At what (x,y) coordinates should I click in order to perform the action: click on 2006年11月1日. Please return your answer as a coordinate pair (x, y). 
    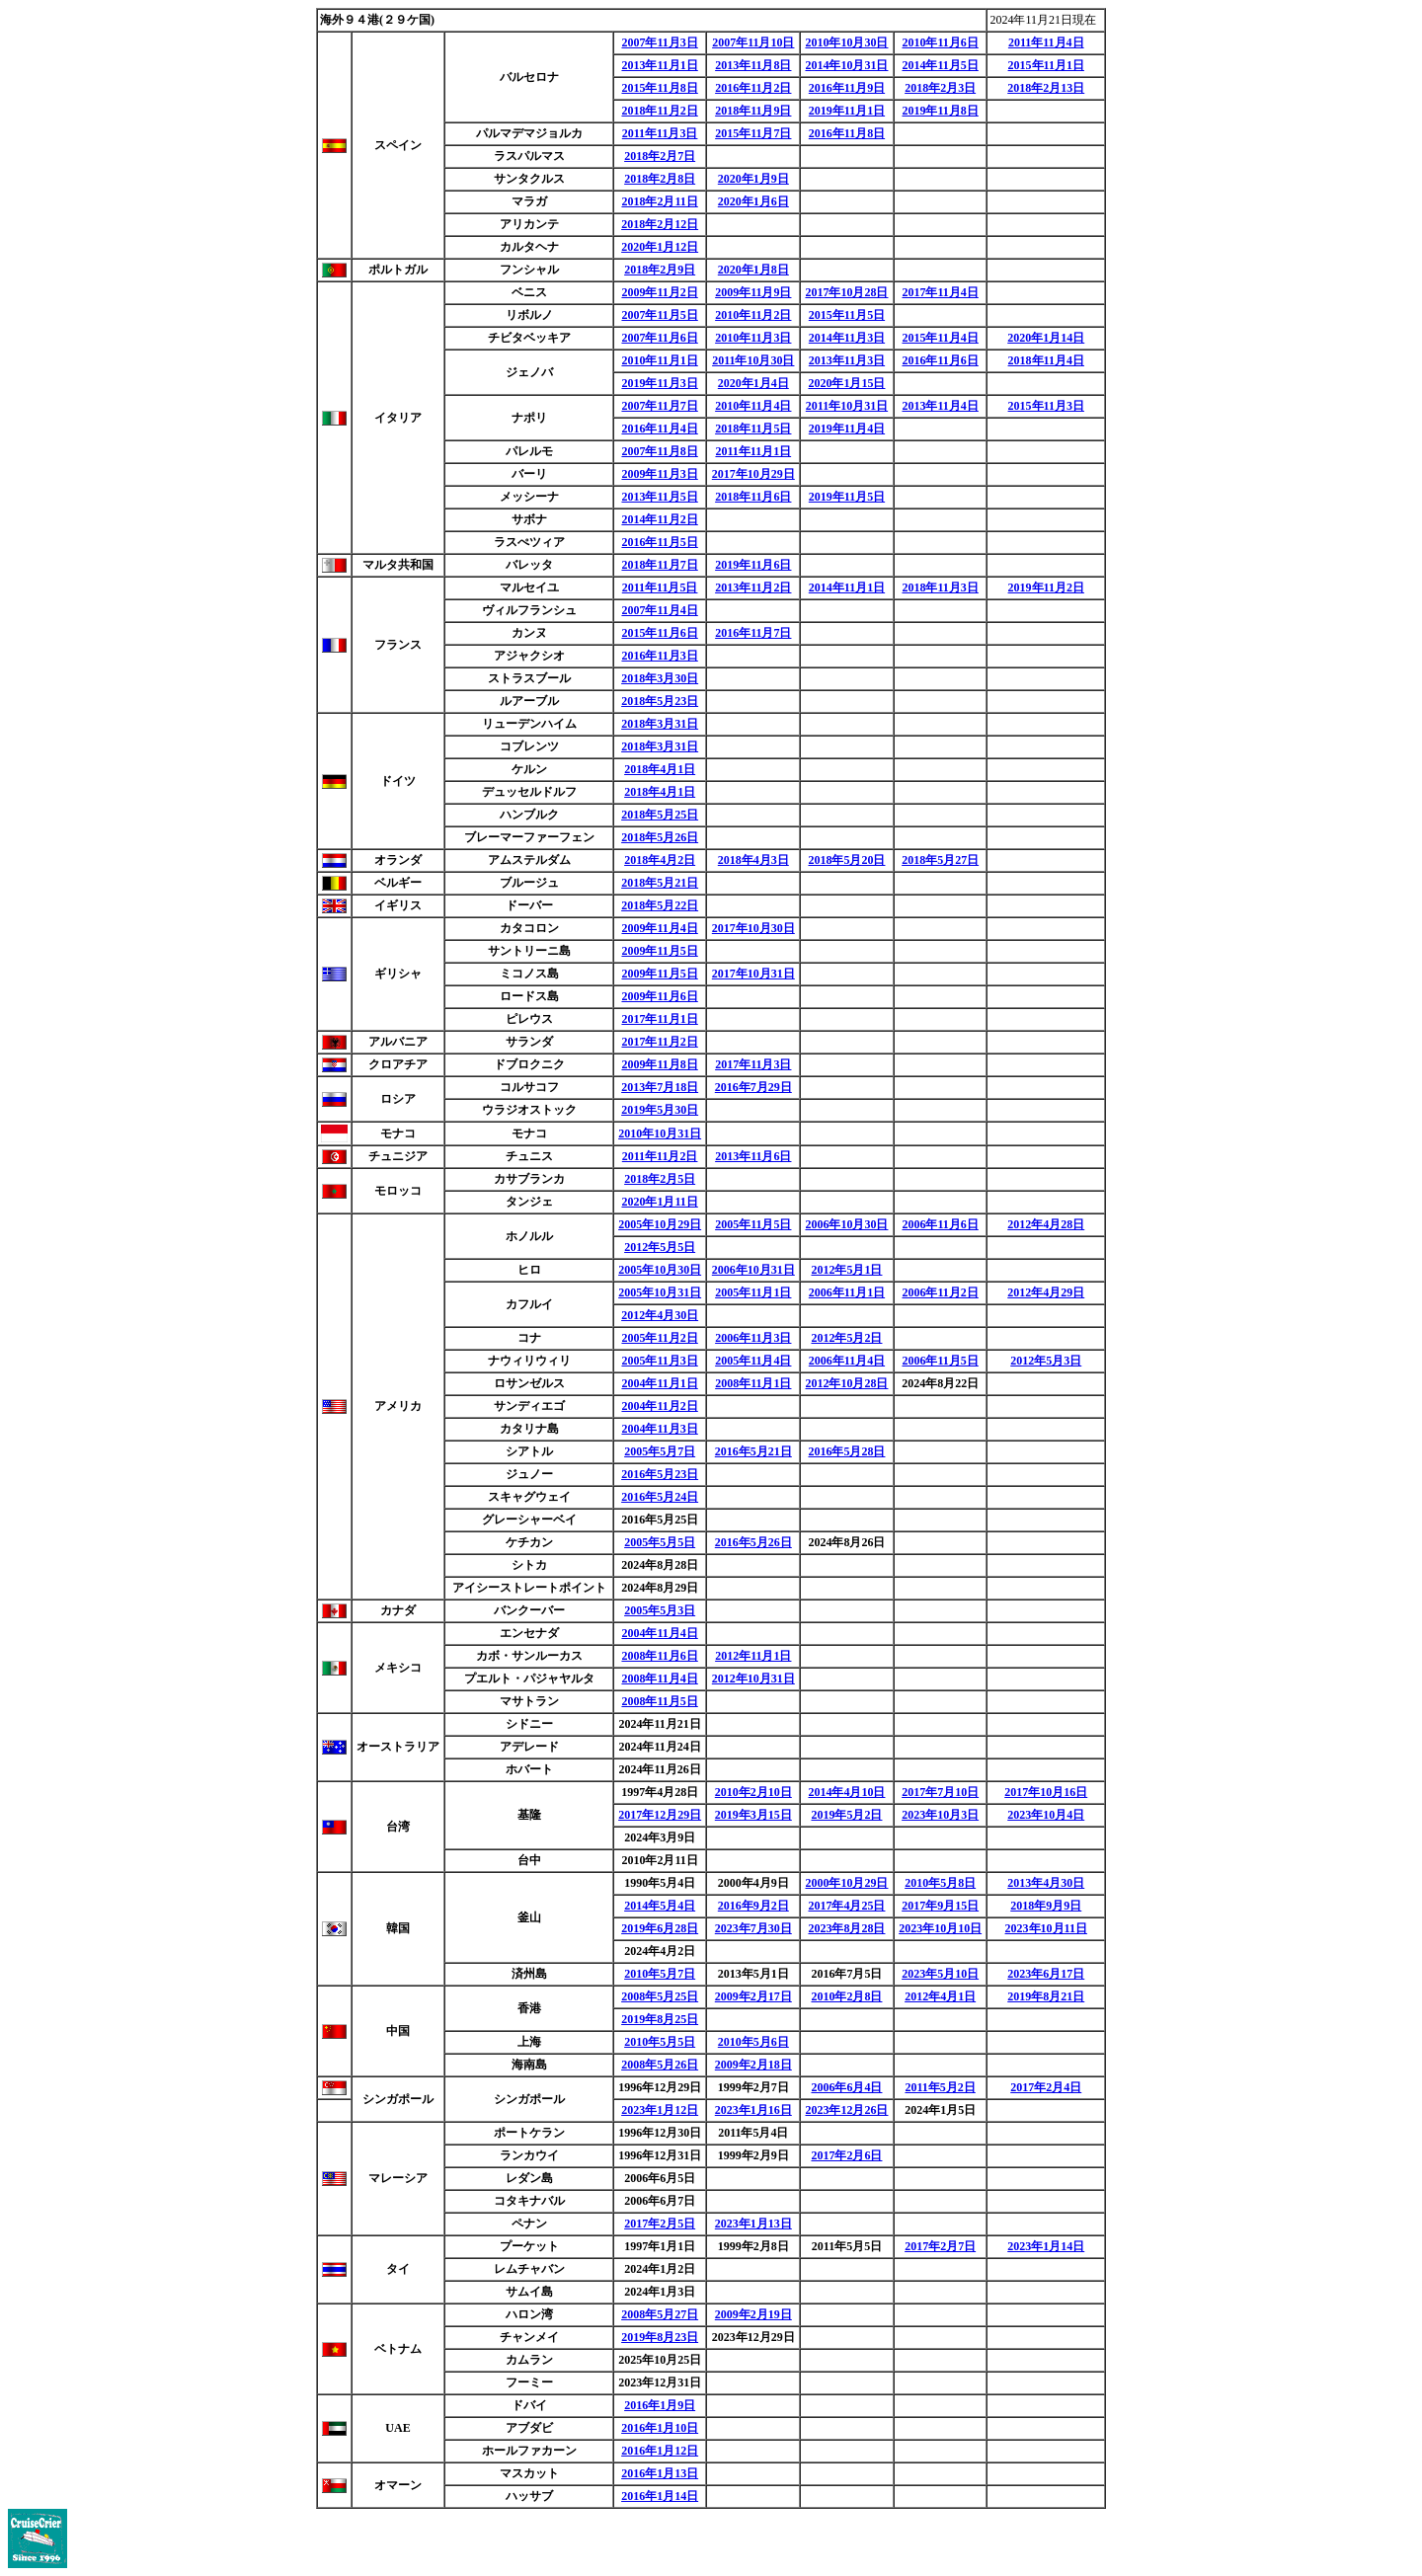
    Looking at the image, I should click on (847, 1292).